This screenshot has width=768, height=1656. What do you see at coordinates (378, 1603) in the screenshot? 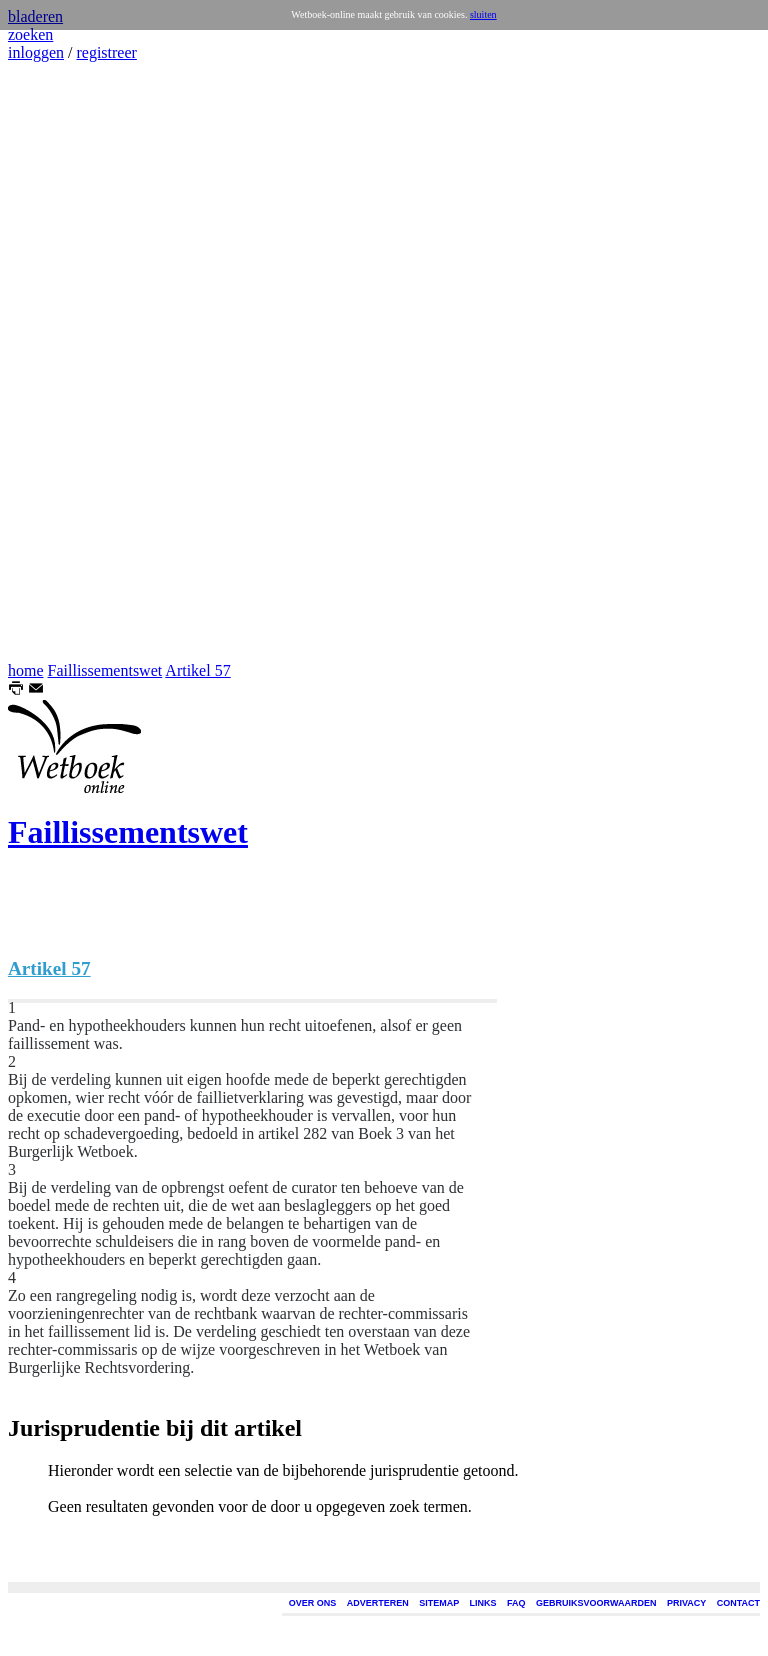
I see `ADVERTEREN` at bounding box center [378, 1603].